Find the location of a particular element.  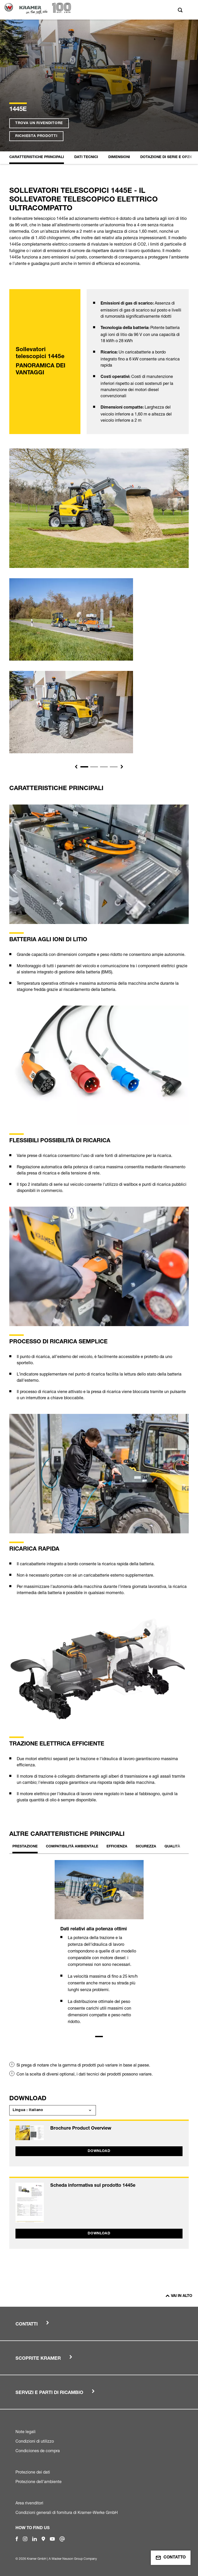

[Slide 3] is located at coordinates (104, 767).